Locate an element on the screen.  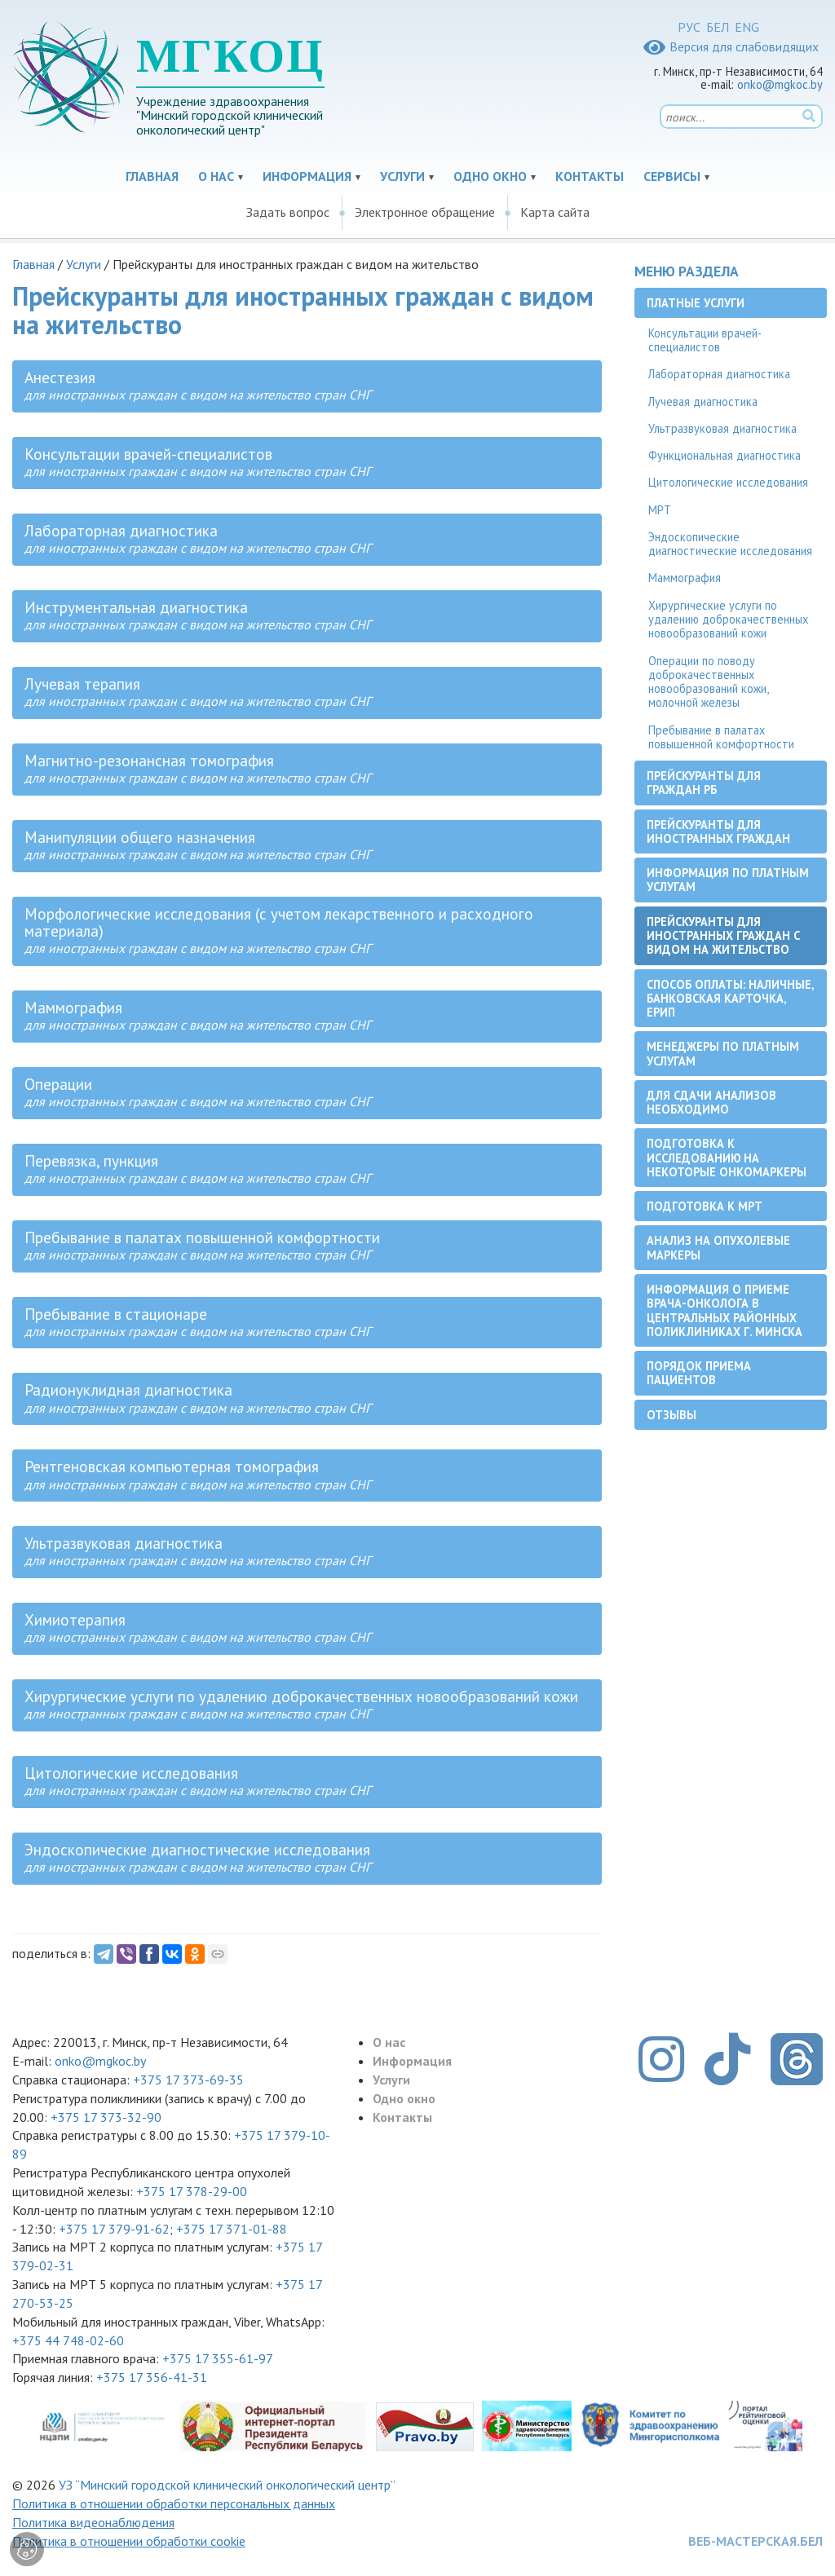
Порядок приема пациентов is located at coordinates (699, 1372).